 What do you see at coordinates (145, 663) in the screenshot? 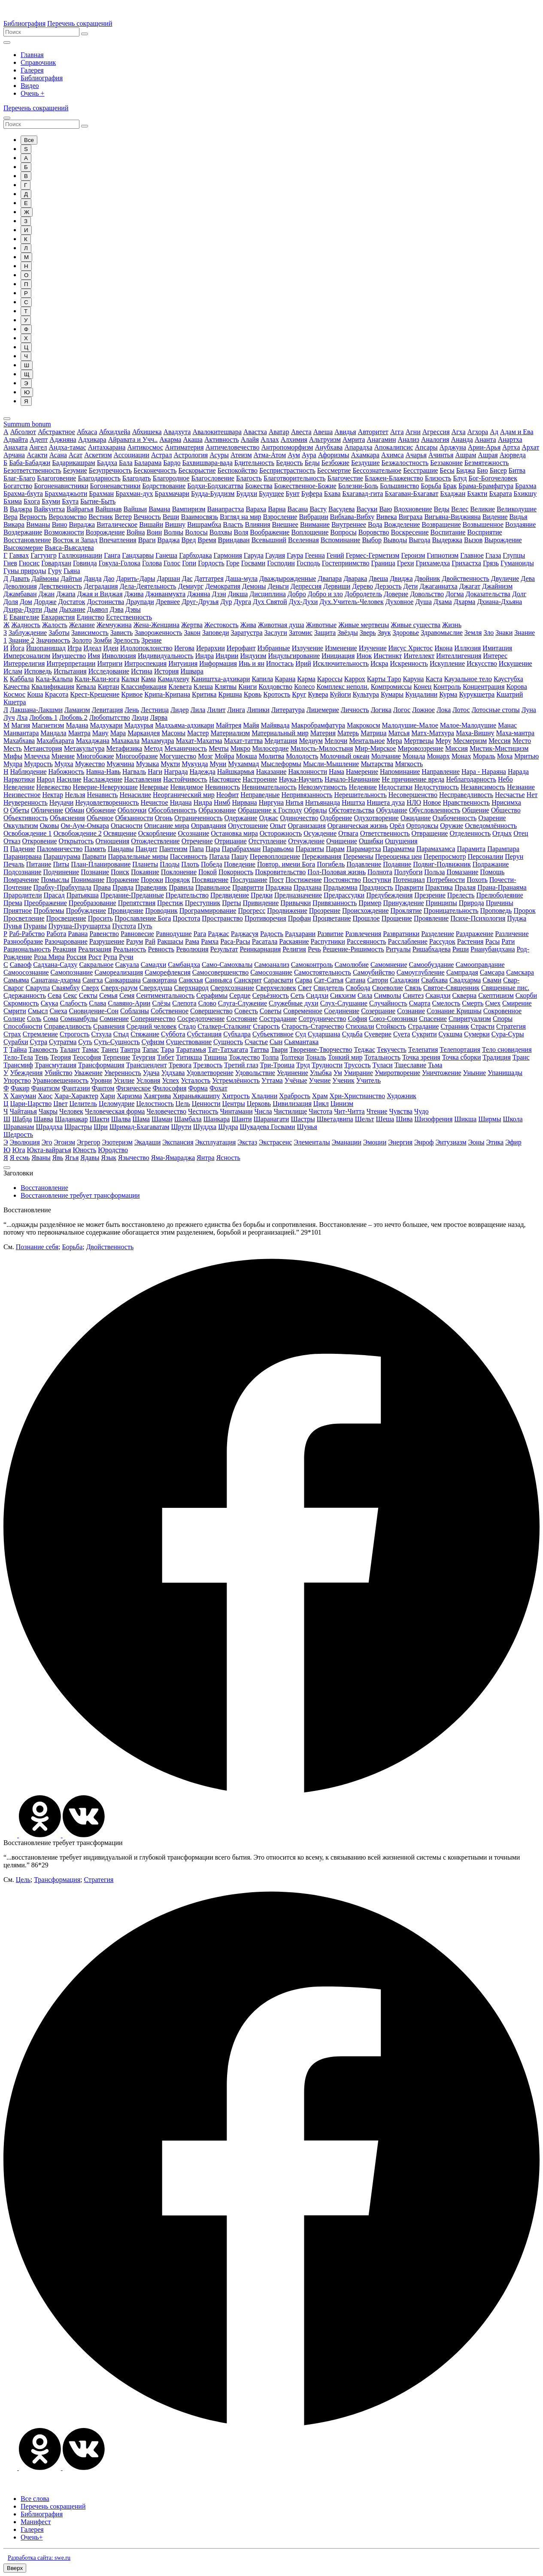
I see `Интроспекция` at bounding box center [145, 663].